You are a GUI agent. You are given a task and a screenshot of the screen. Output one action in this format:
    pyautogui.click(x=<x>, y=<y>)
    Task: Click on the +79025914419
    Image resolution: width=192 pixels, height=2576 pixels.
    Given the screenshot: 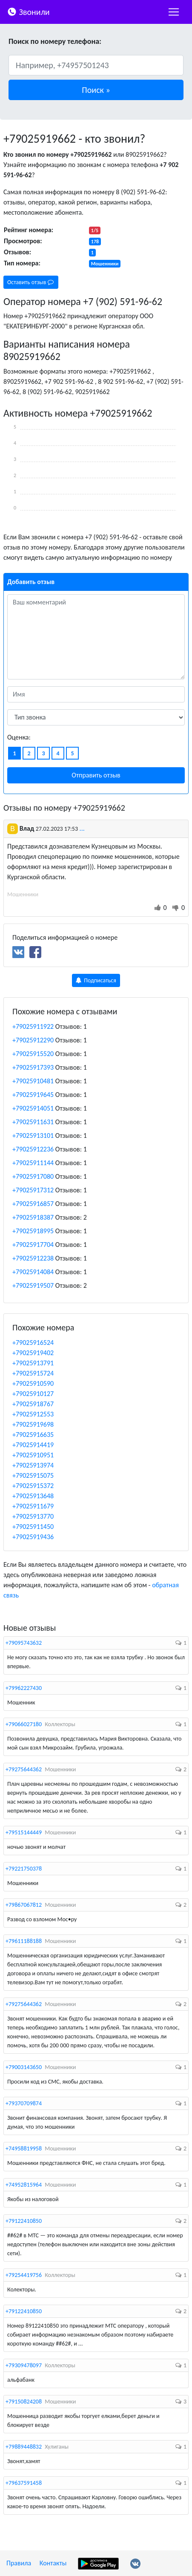 What is the action you would take?
    pyautogui.click(x=33, y=1445)
    